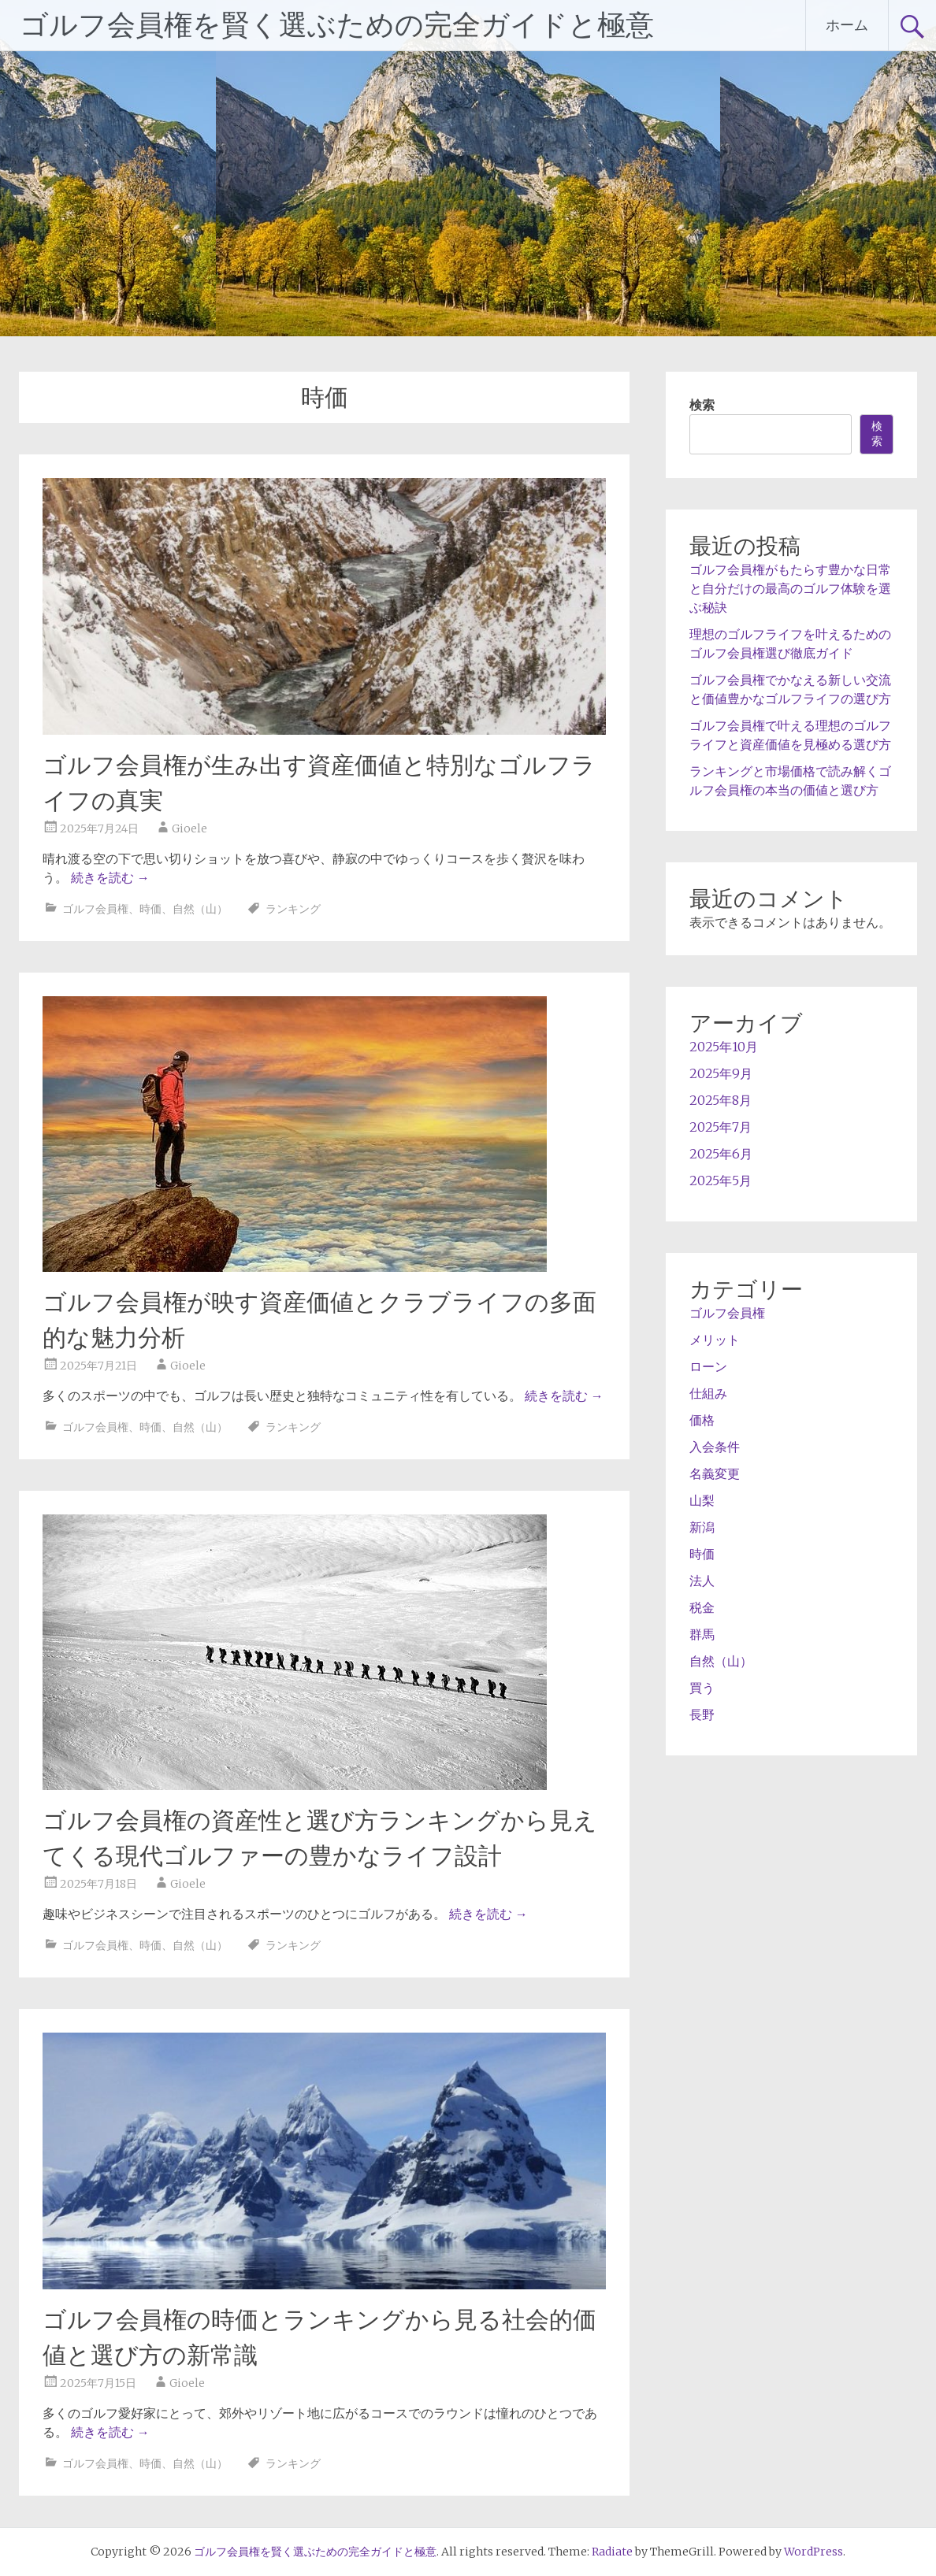  I want to click on ゴルフ会員権, so click(95, 909).